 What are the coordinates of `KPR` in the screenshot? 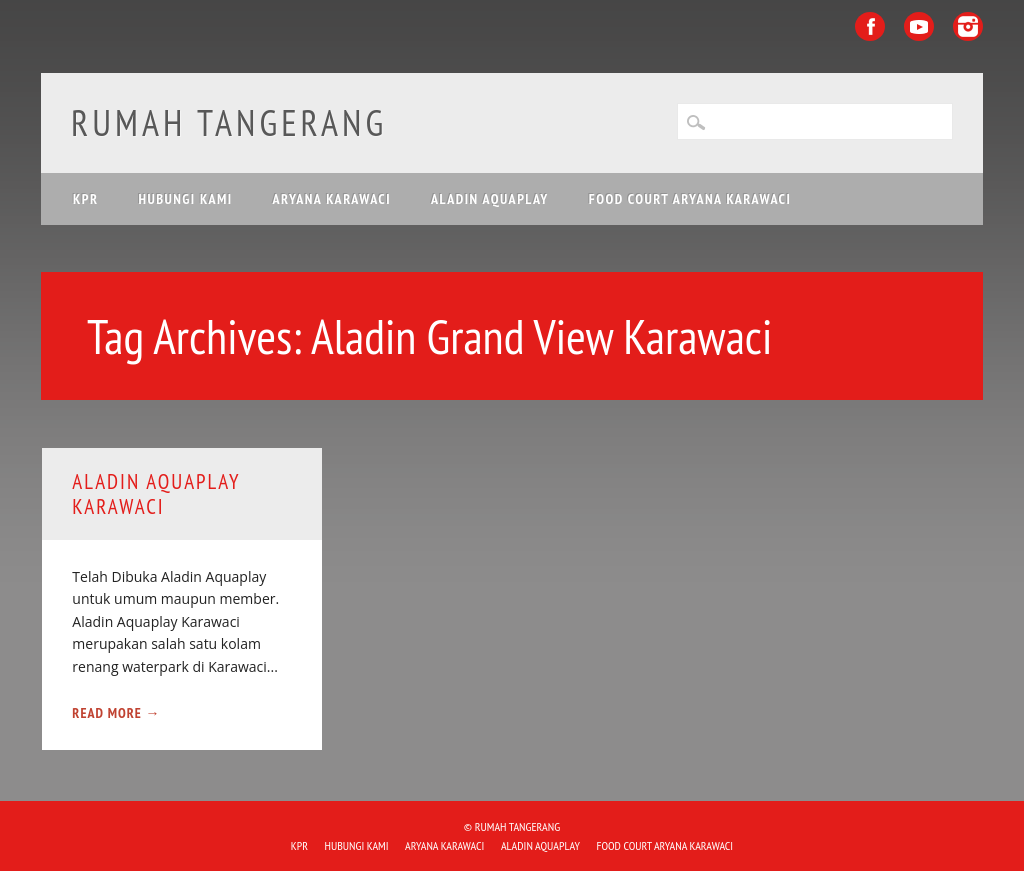 It's located at (86, 199).